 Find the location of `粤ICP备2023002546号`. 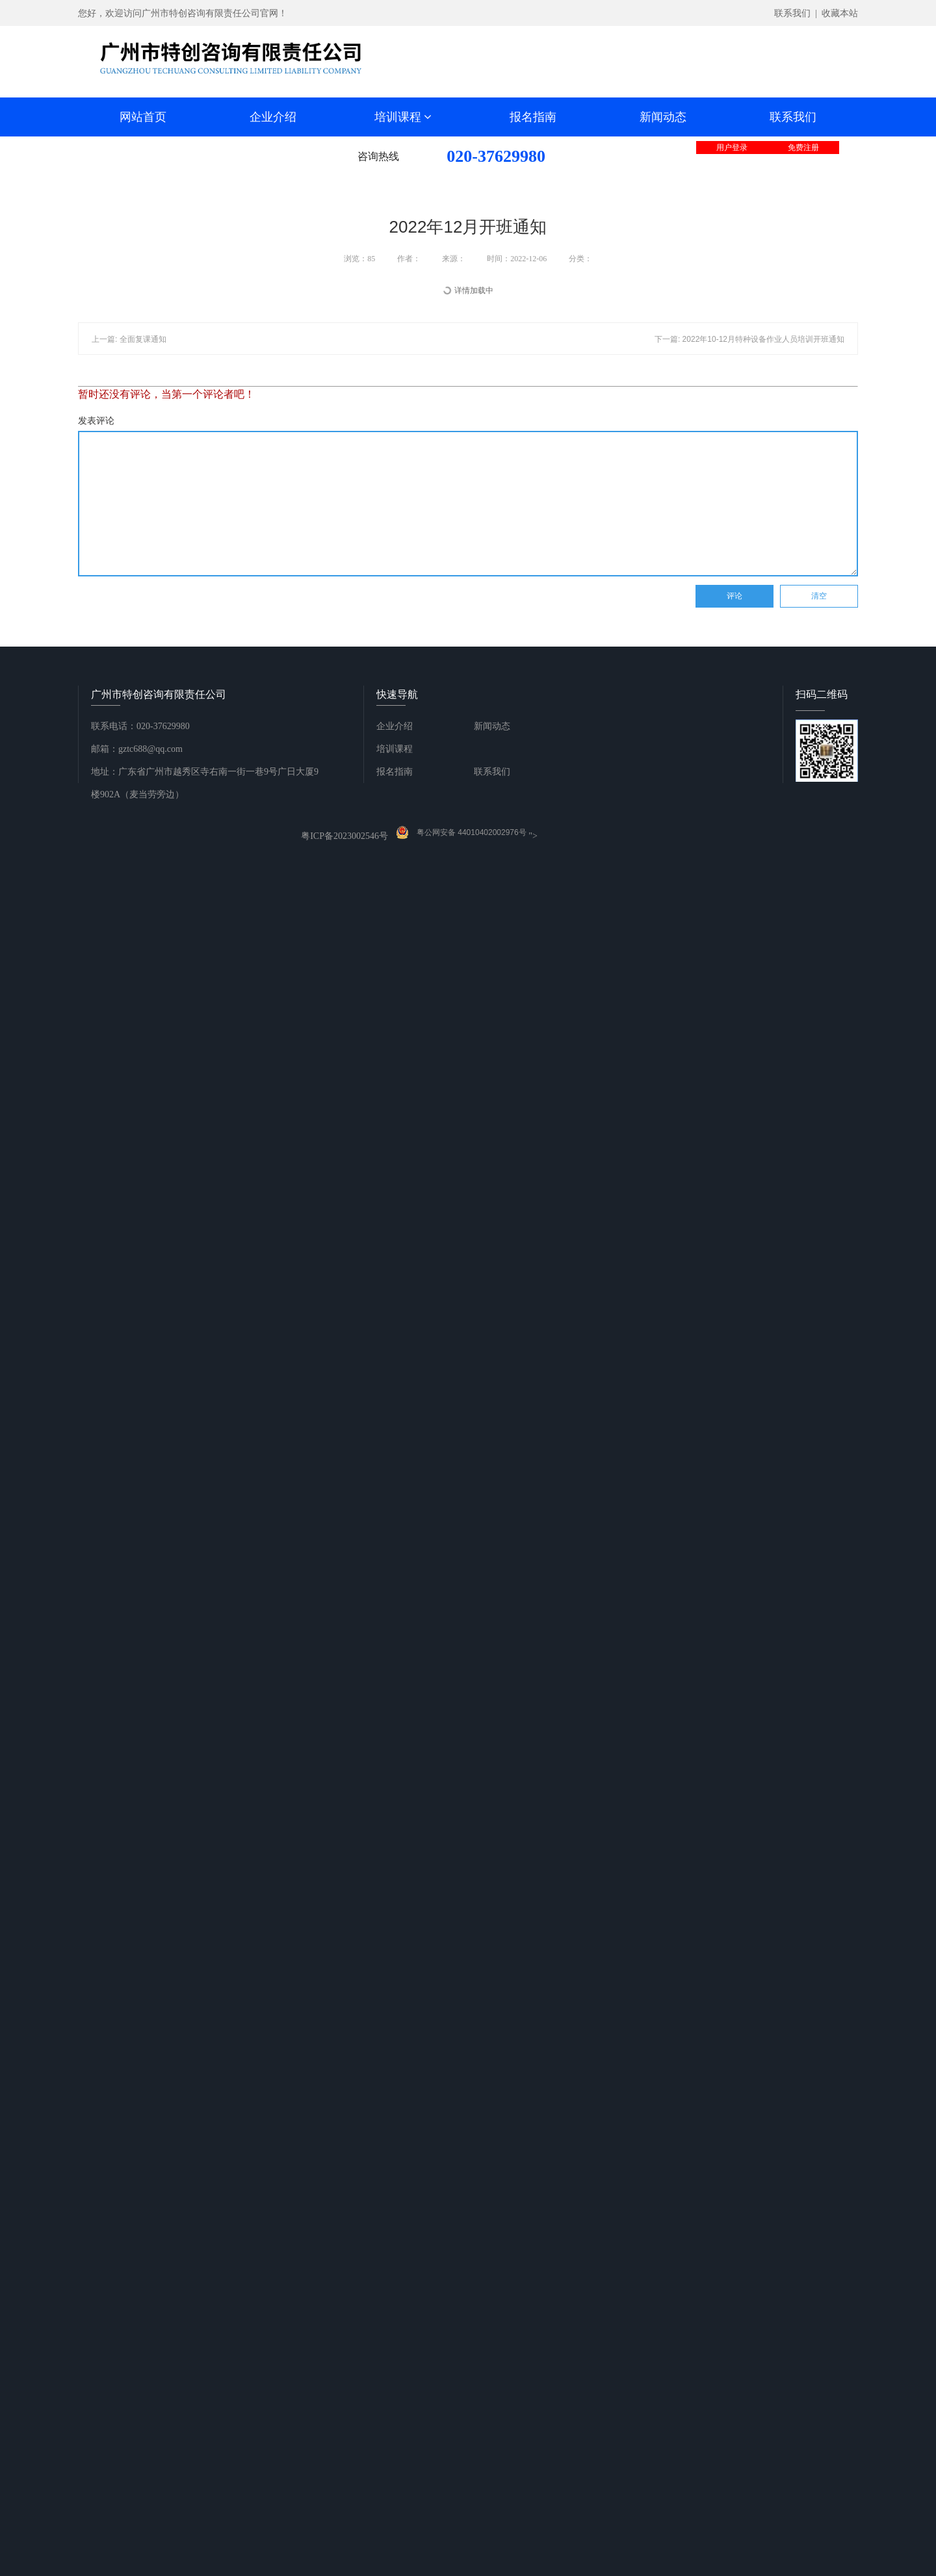

粤ICP备2023002546号 is located at coordinates (344, 836).